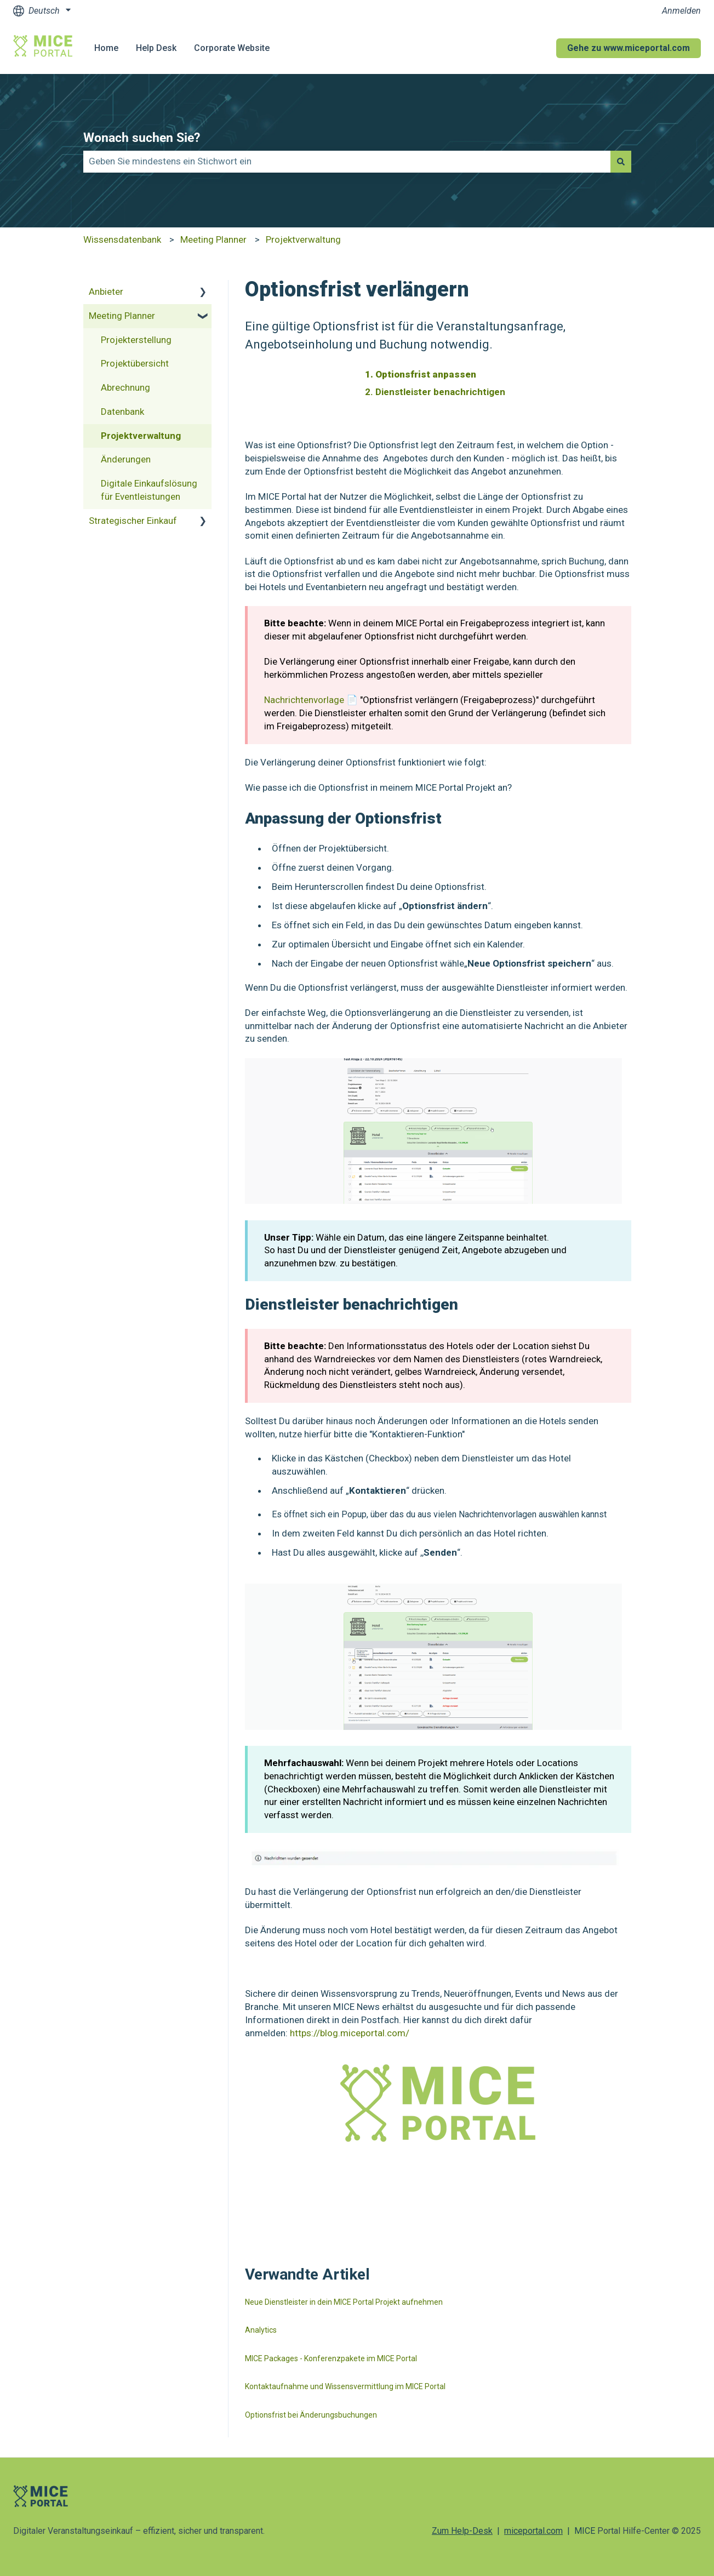 The image size is (714, 2576). Describe the element at coordinates (106, 48) in the screenshot. I see `Home` at that location.